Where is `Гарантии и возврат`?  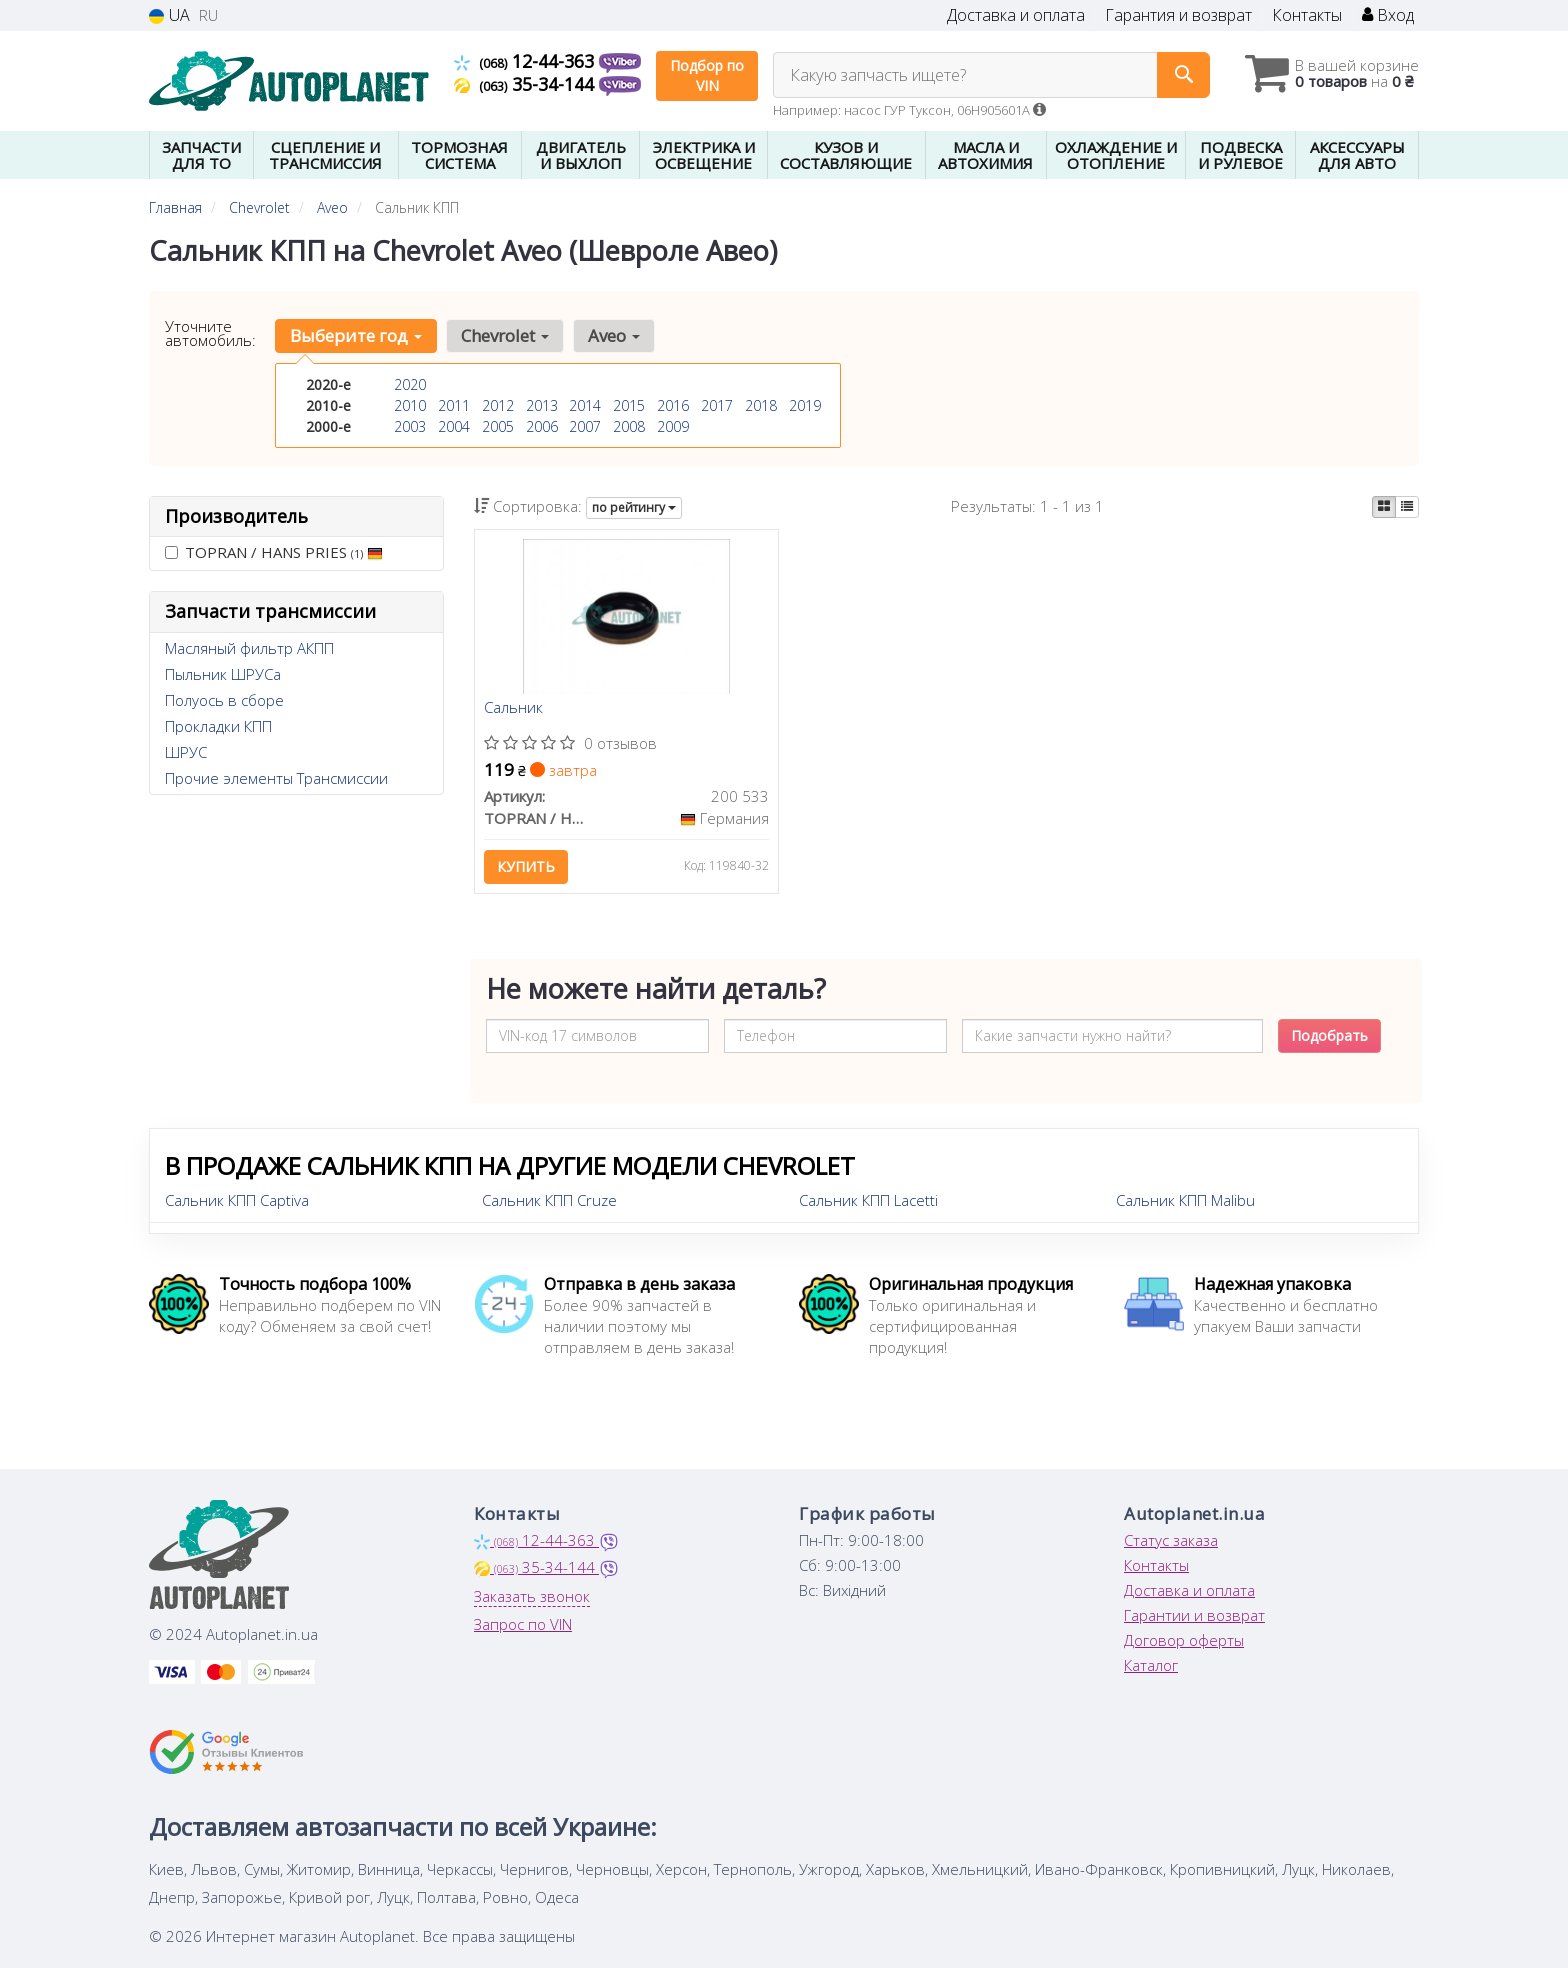 Гарантии и возврат is located at coordinates (1194, 1616).